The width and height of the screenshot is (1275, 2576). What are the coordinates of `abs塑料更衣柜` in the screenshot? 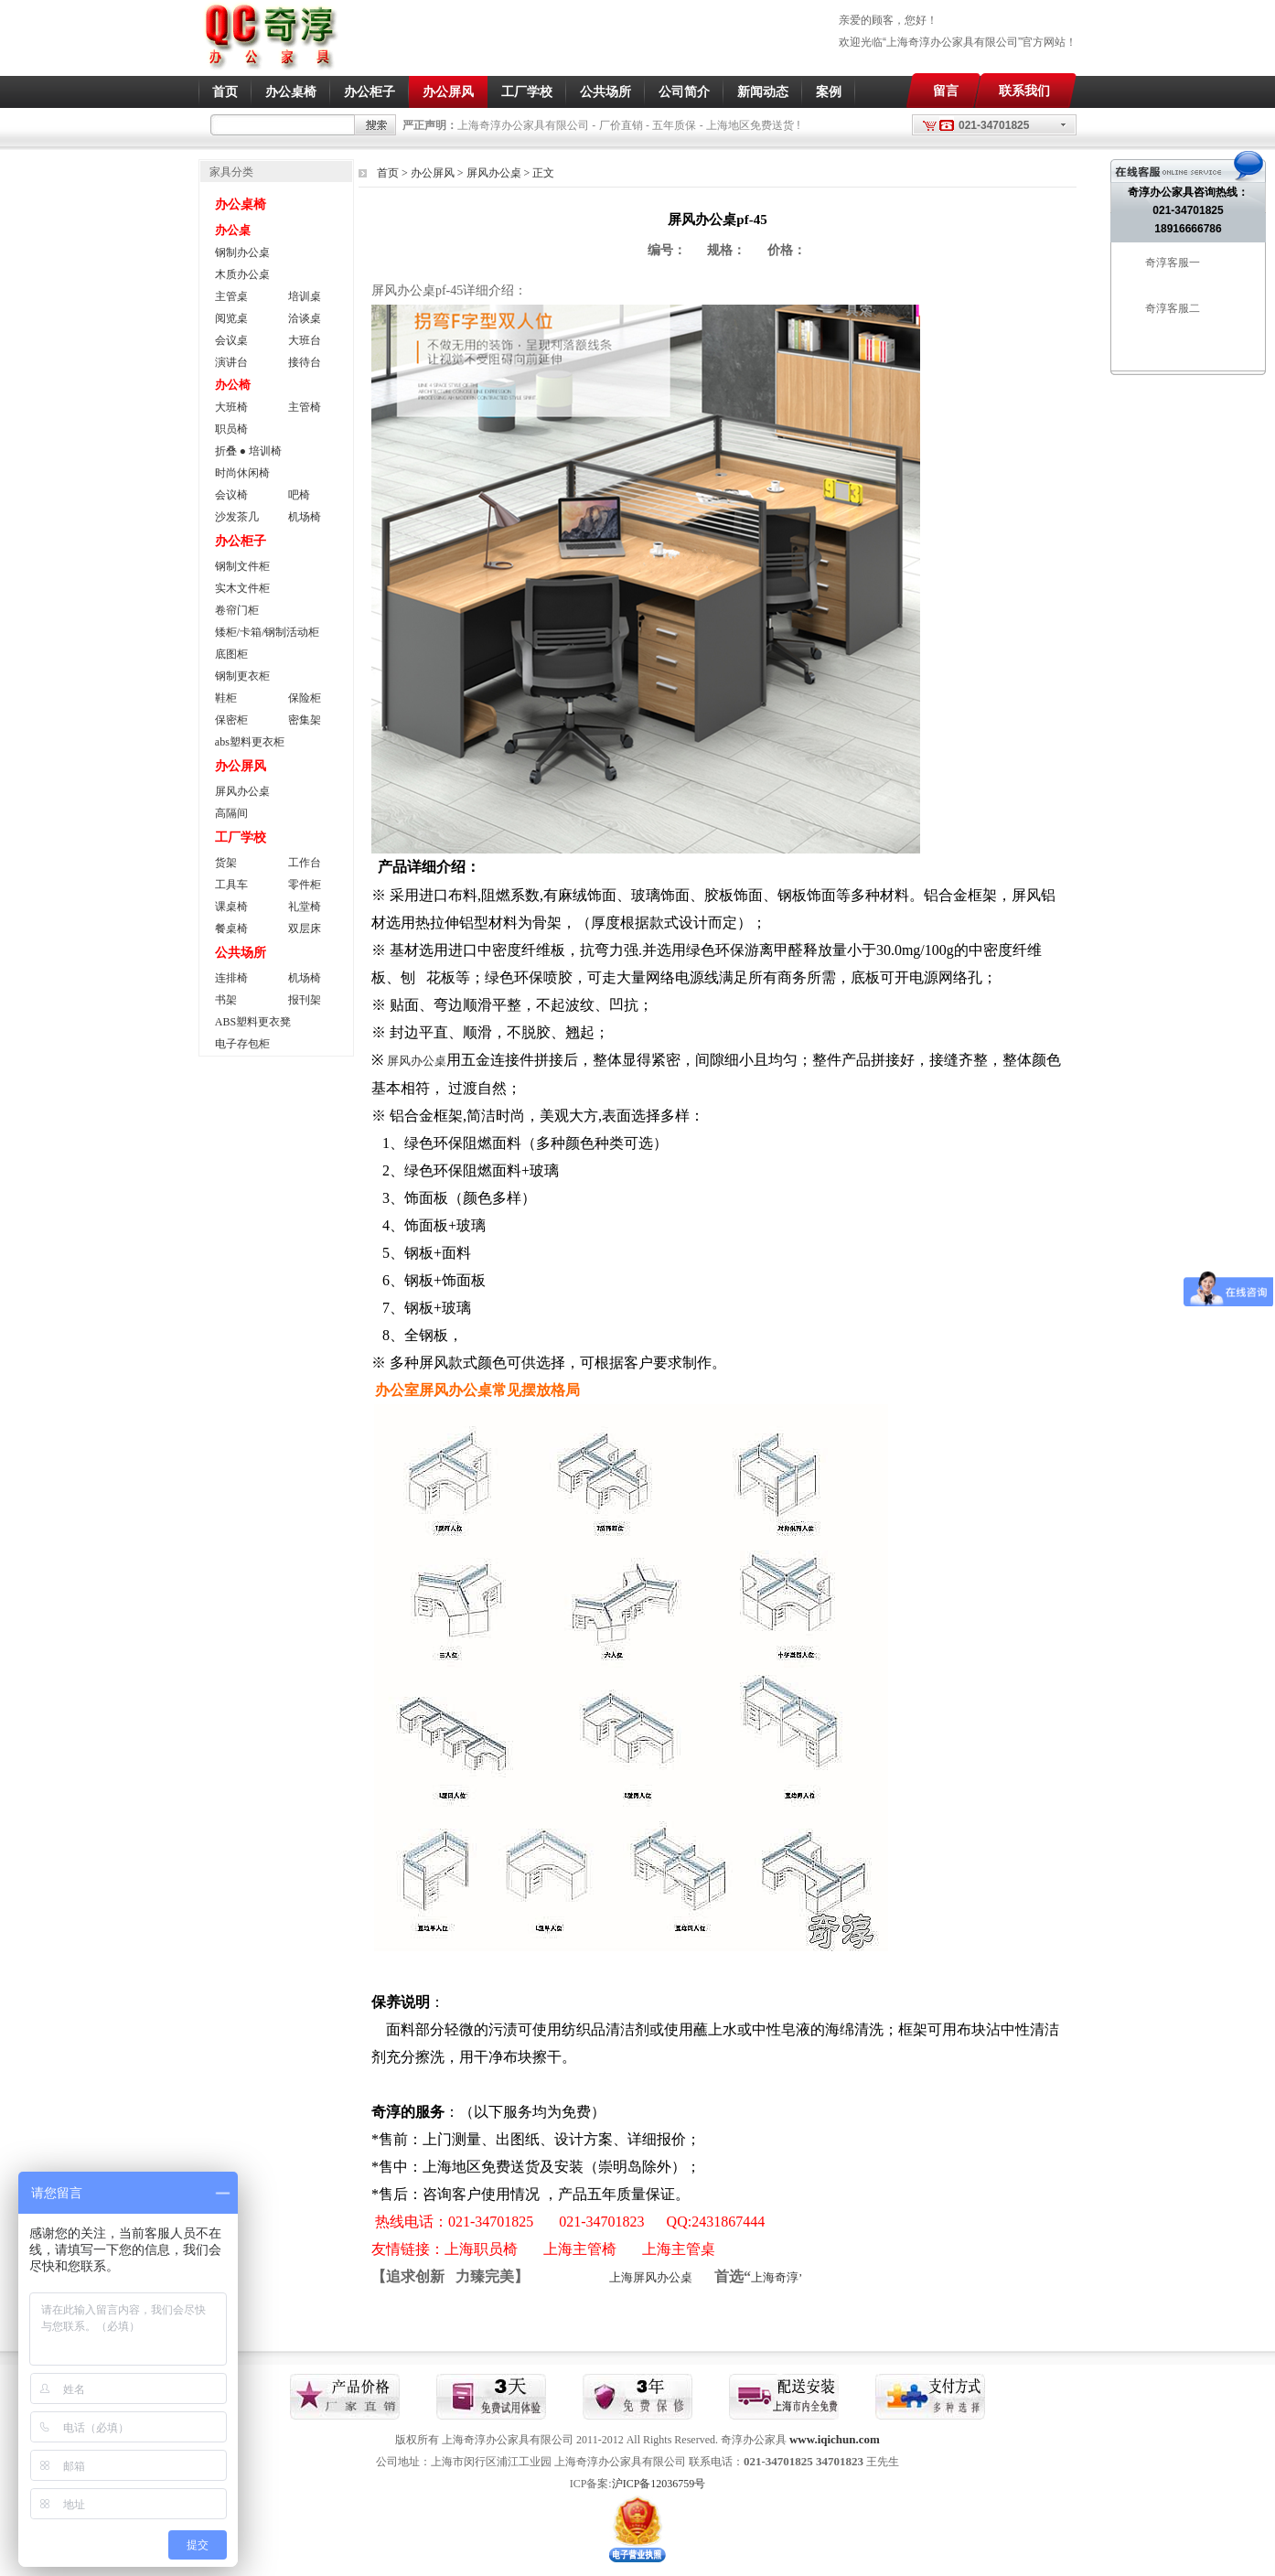 It's located at (249, 741).